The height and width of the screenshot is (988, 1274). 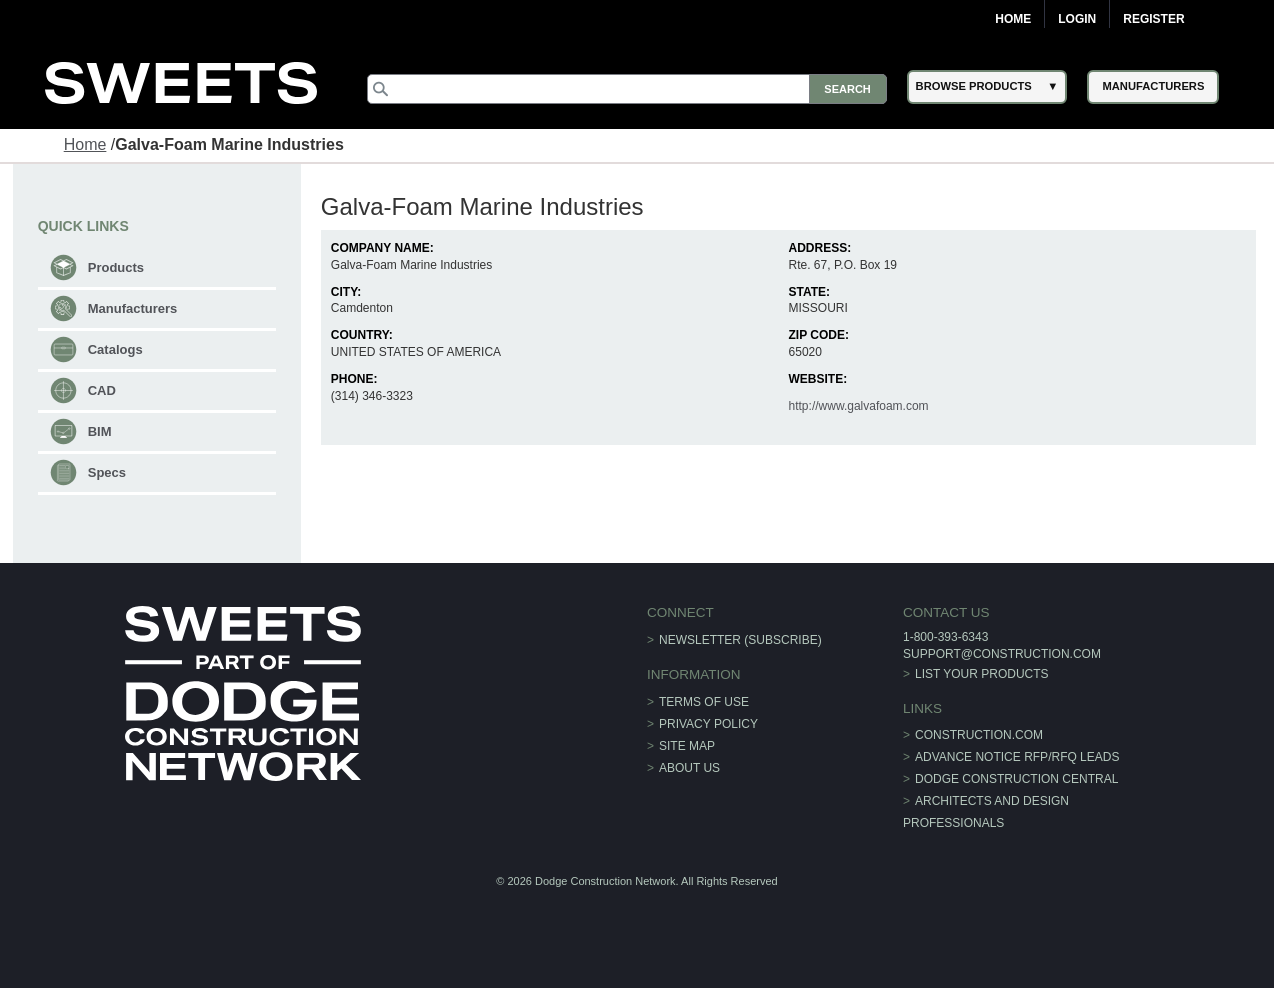 I want to click on Privacy Policy, so click(x=708, y=724).